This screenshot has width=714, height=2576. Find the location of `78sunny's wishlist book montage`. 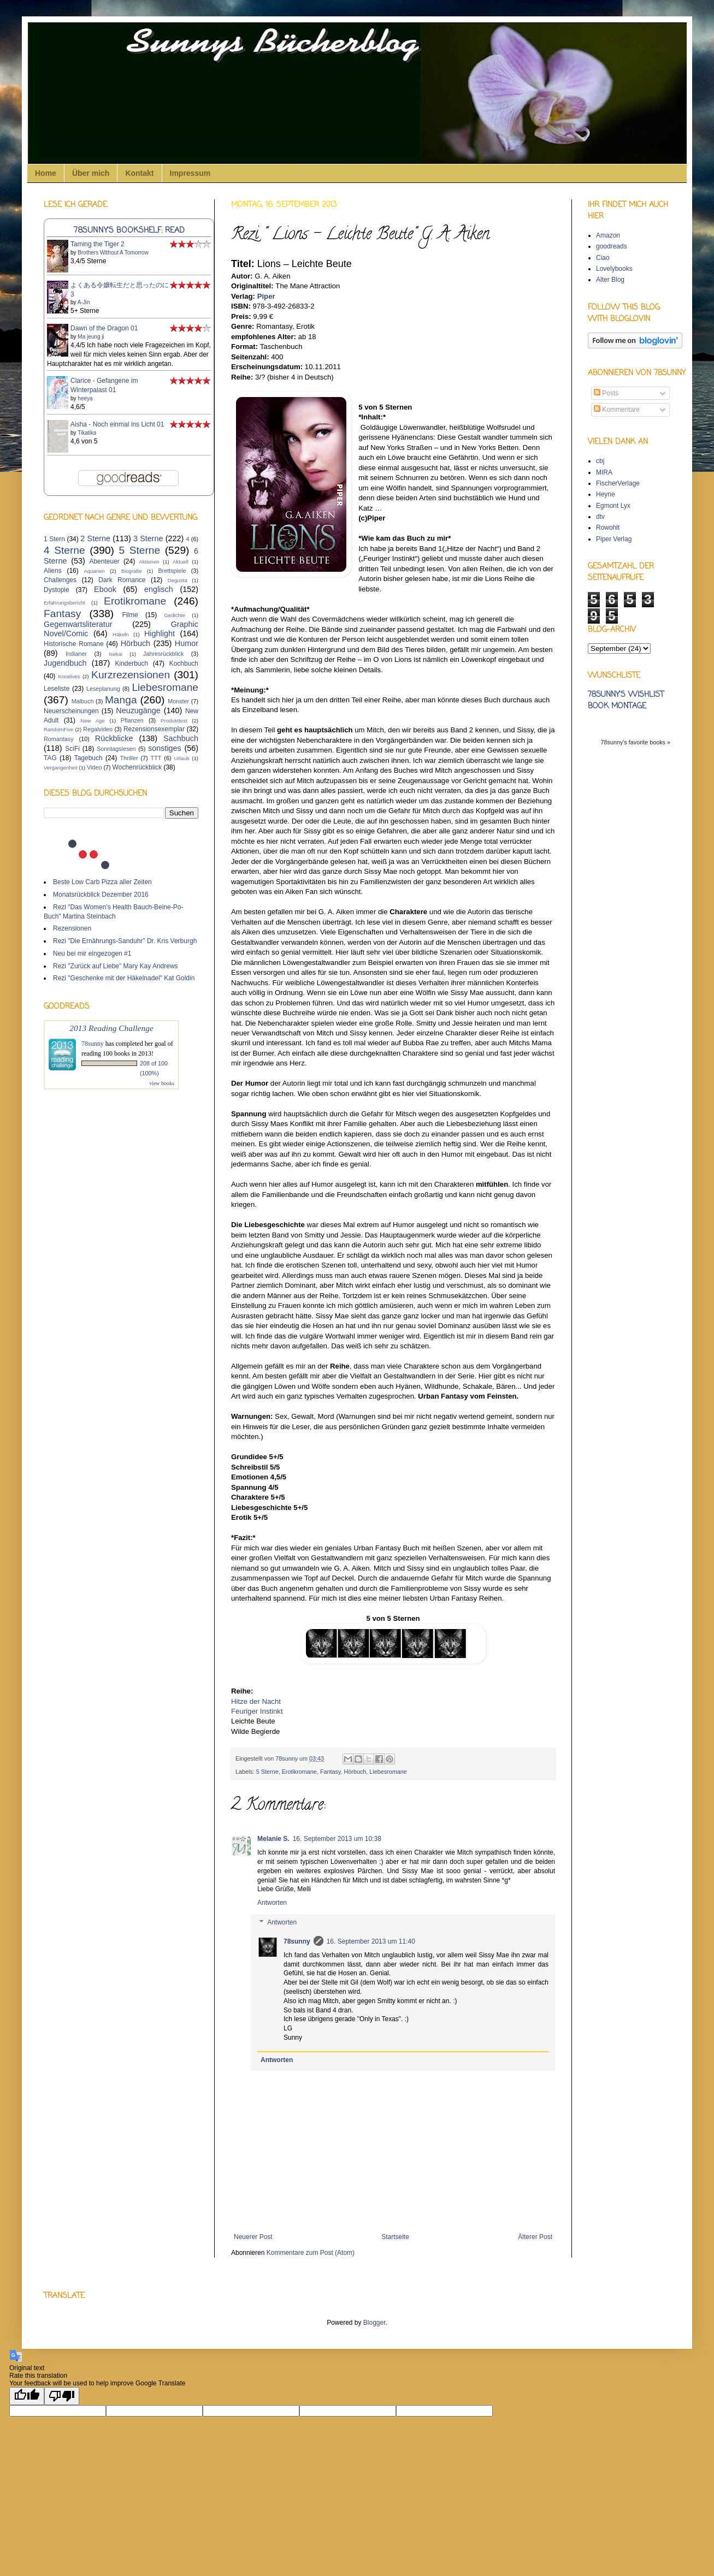

78sunny's wishlist book montage is located at coordinates (626, 700).